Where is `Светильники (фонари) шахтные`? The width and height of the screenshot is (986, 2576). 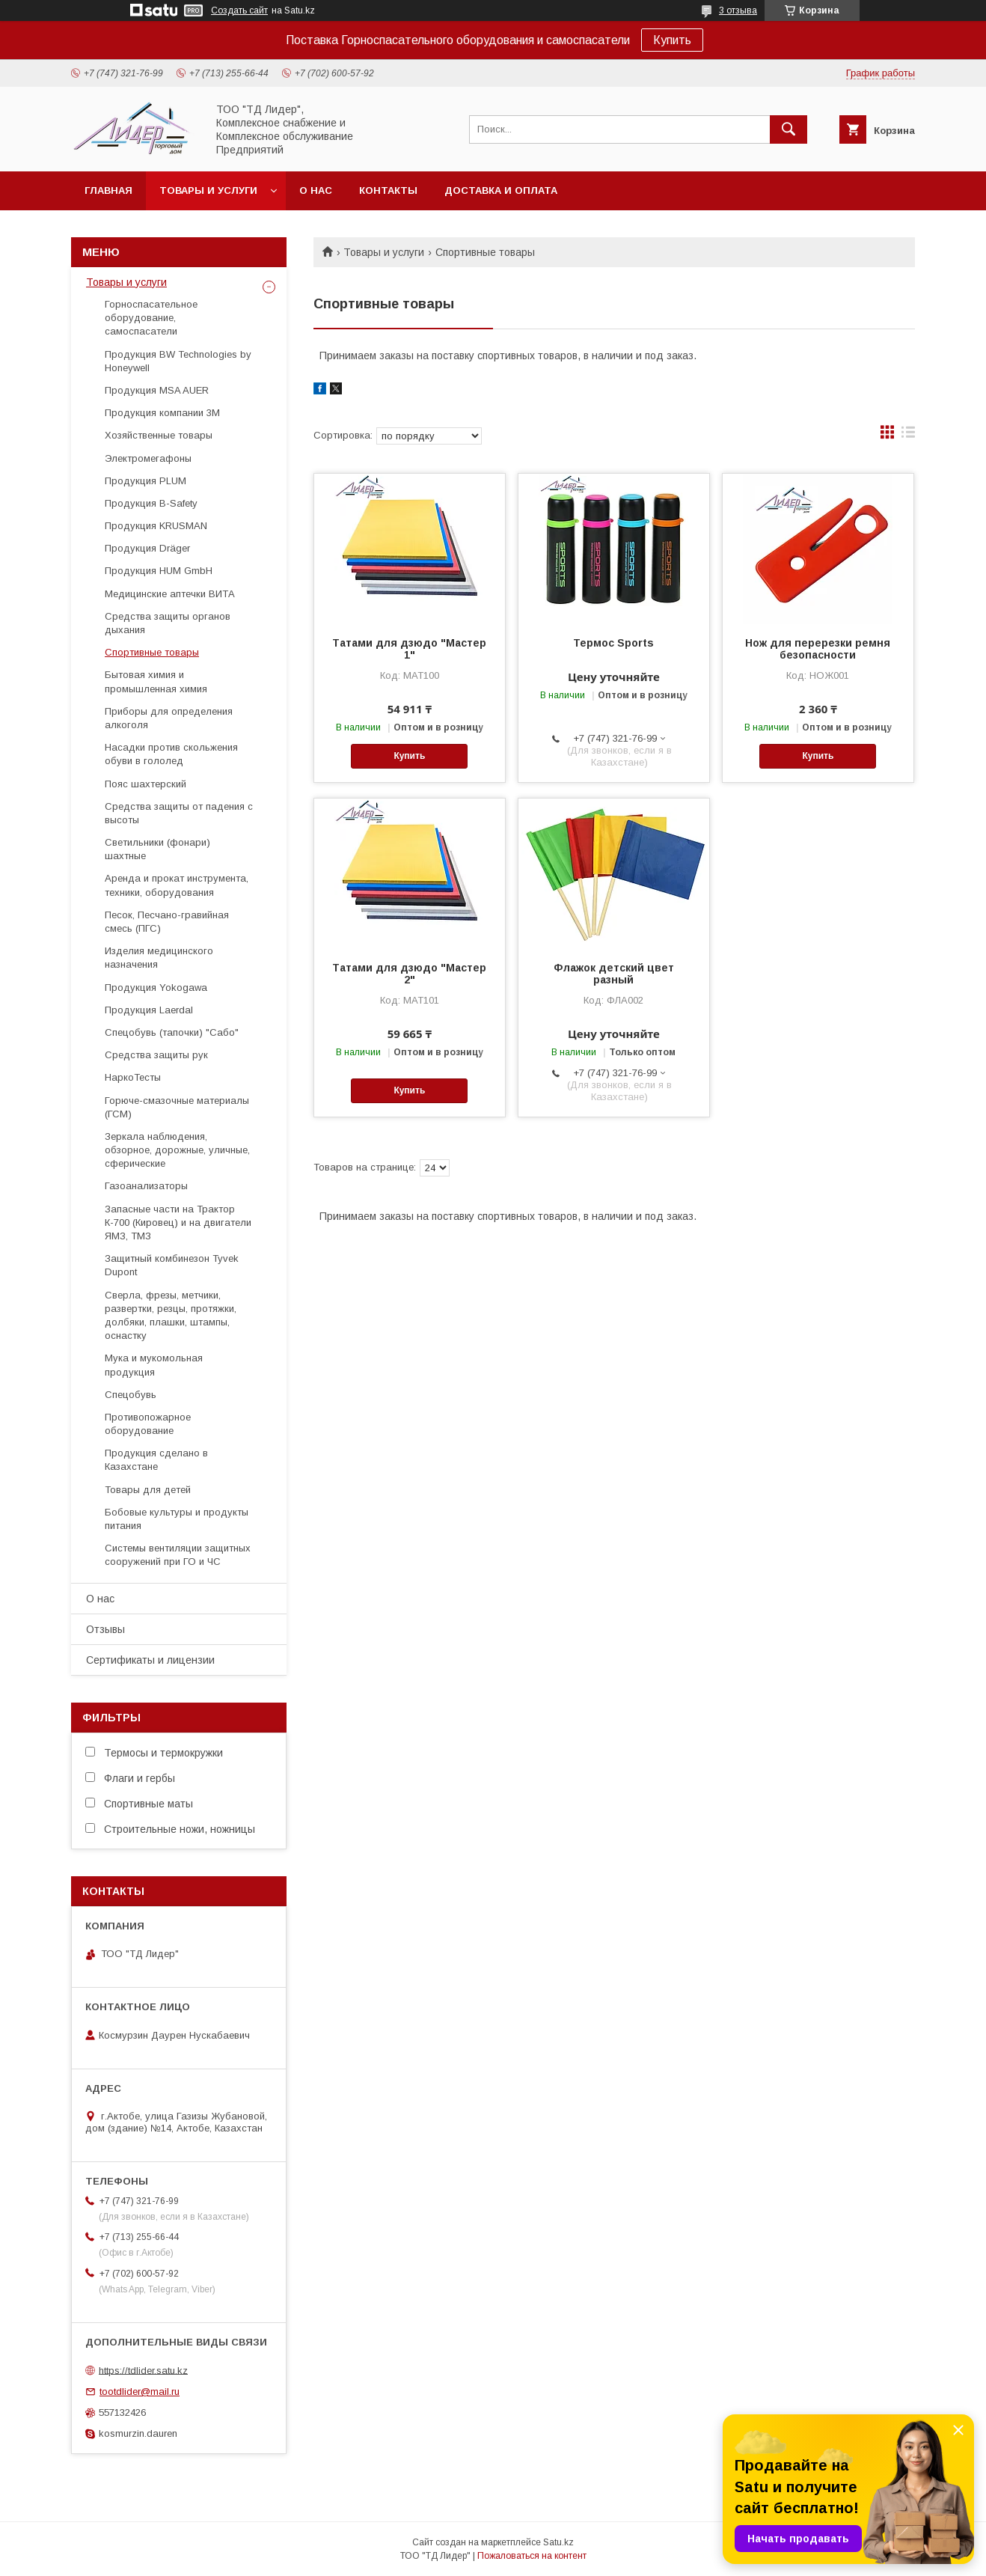
Светильники (фонари) шахтные is located at coordinates (157, 849).